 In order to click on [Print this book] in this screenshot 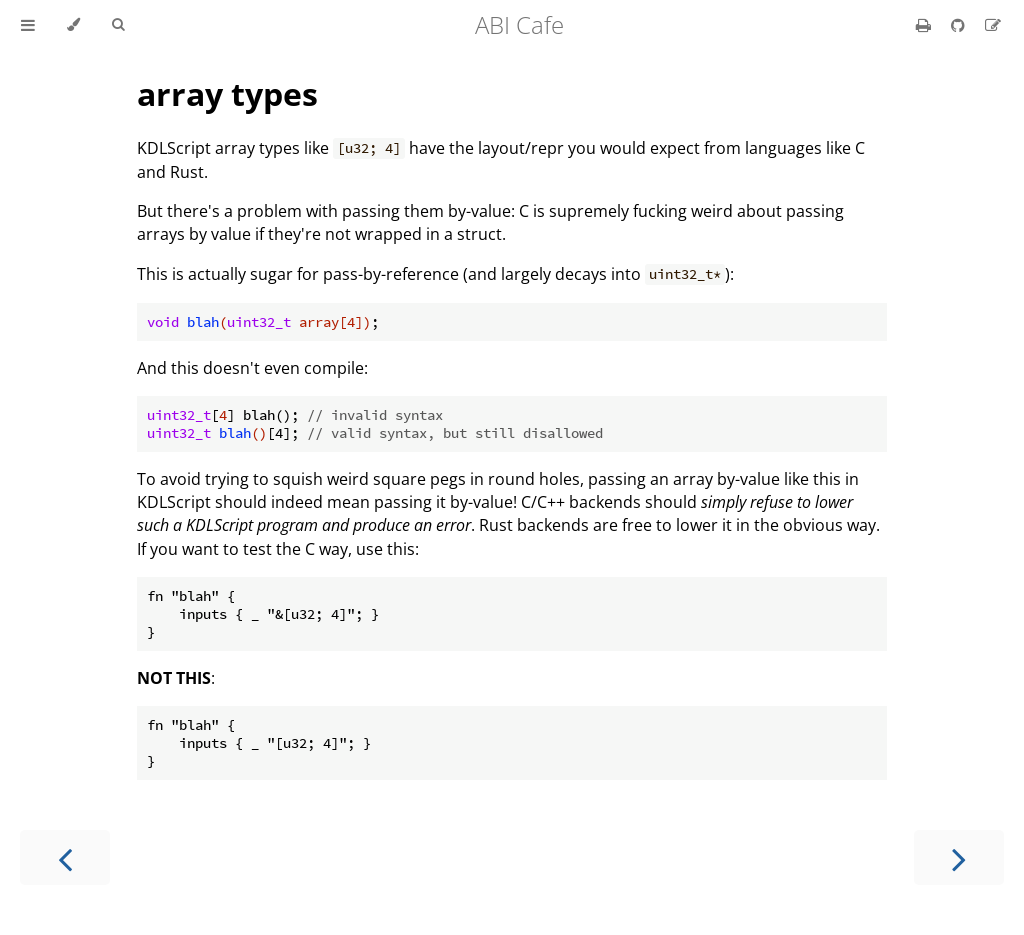, I will do `click(925, 25)`.